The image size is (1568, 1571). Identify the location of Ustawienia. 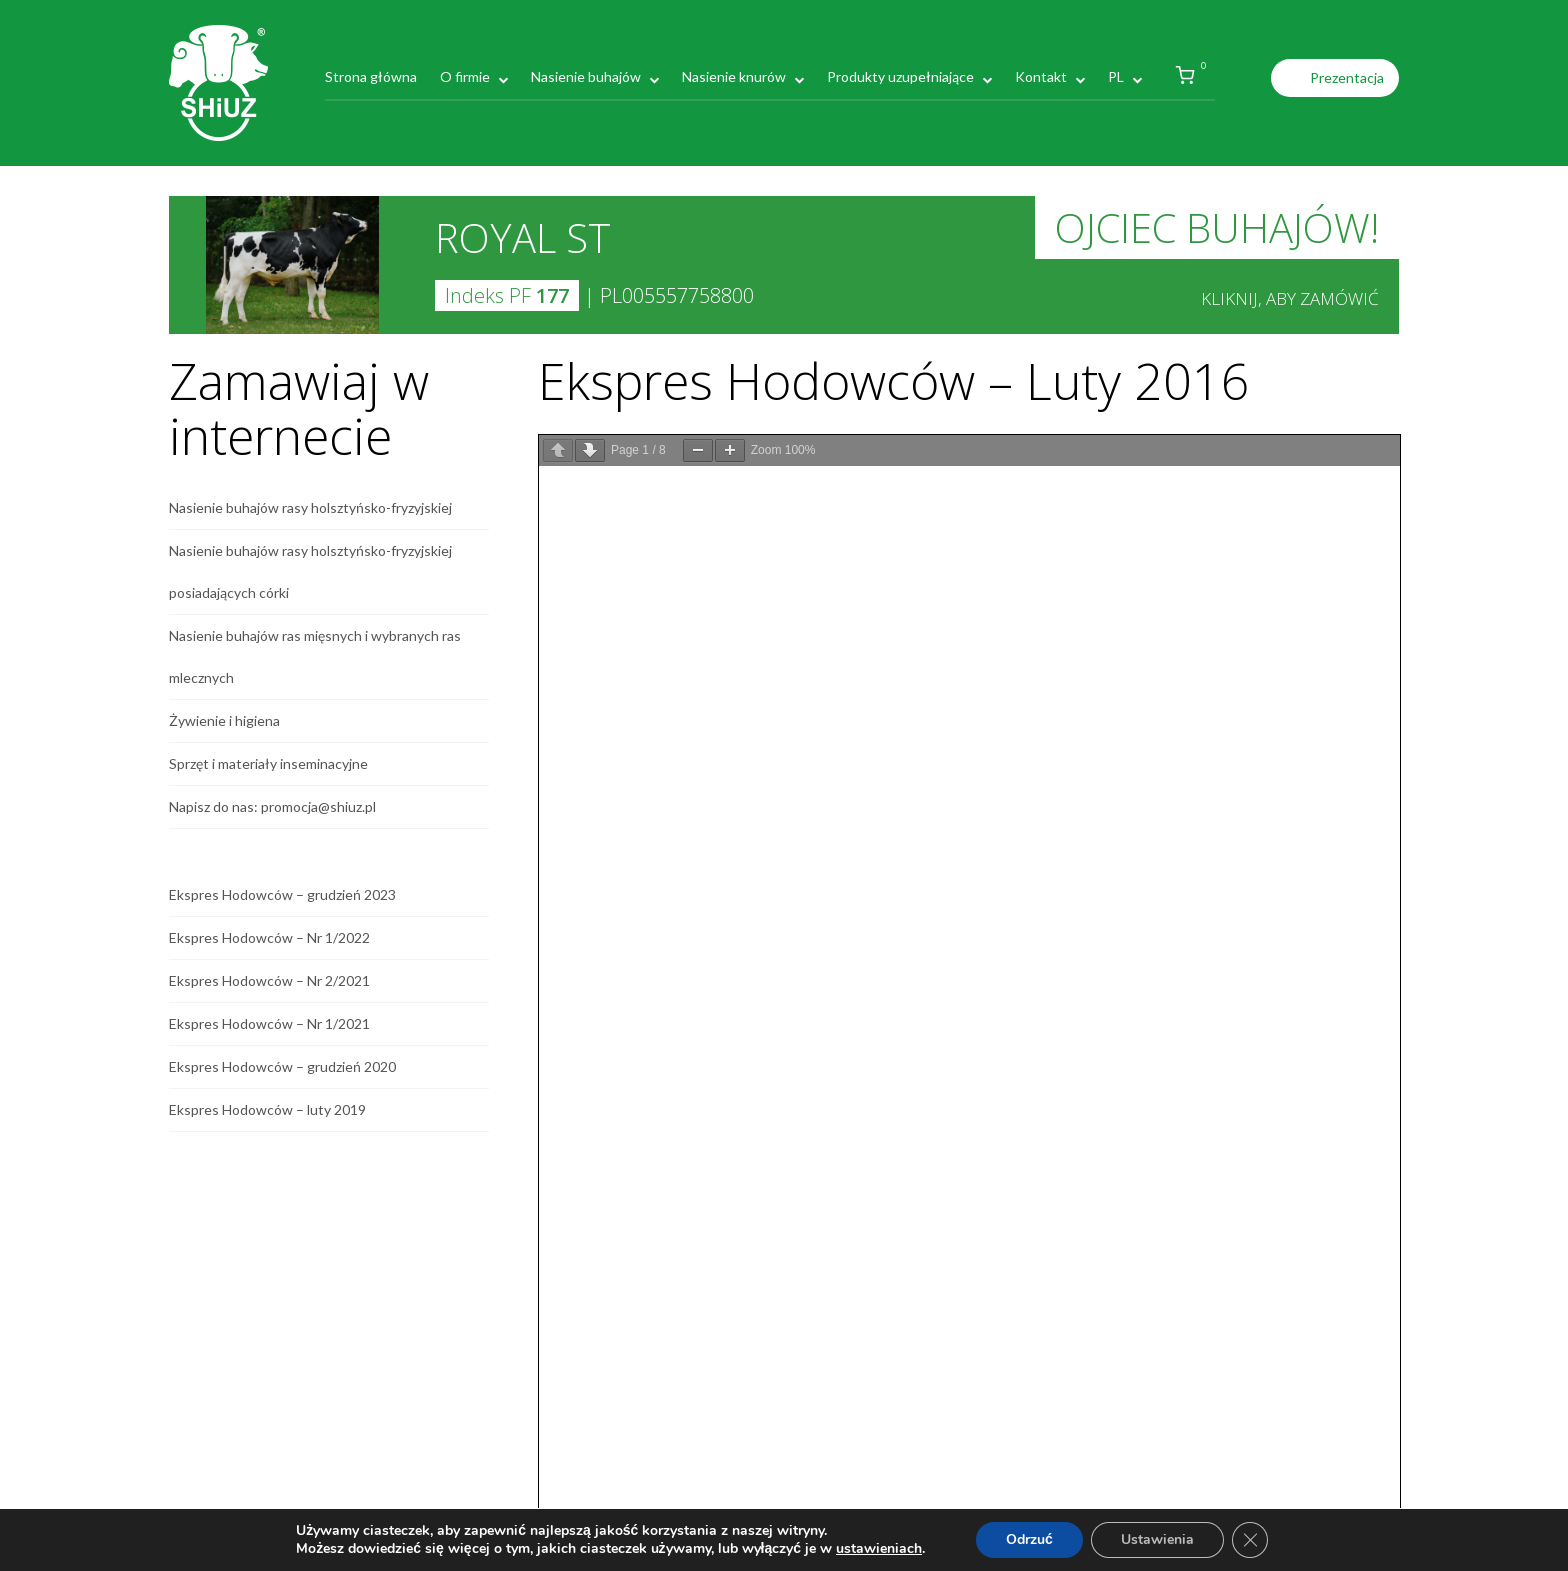
(1157, 1539).